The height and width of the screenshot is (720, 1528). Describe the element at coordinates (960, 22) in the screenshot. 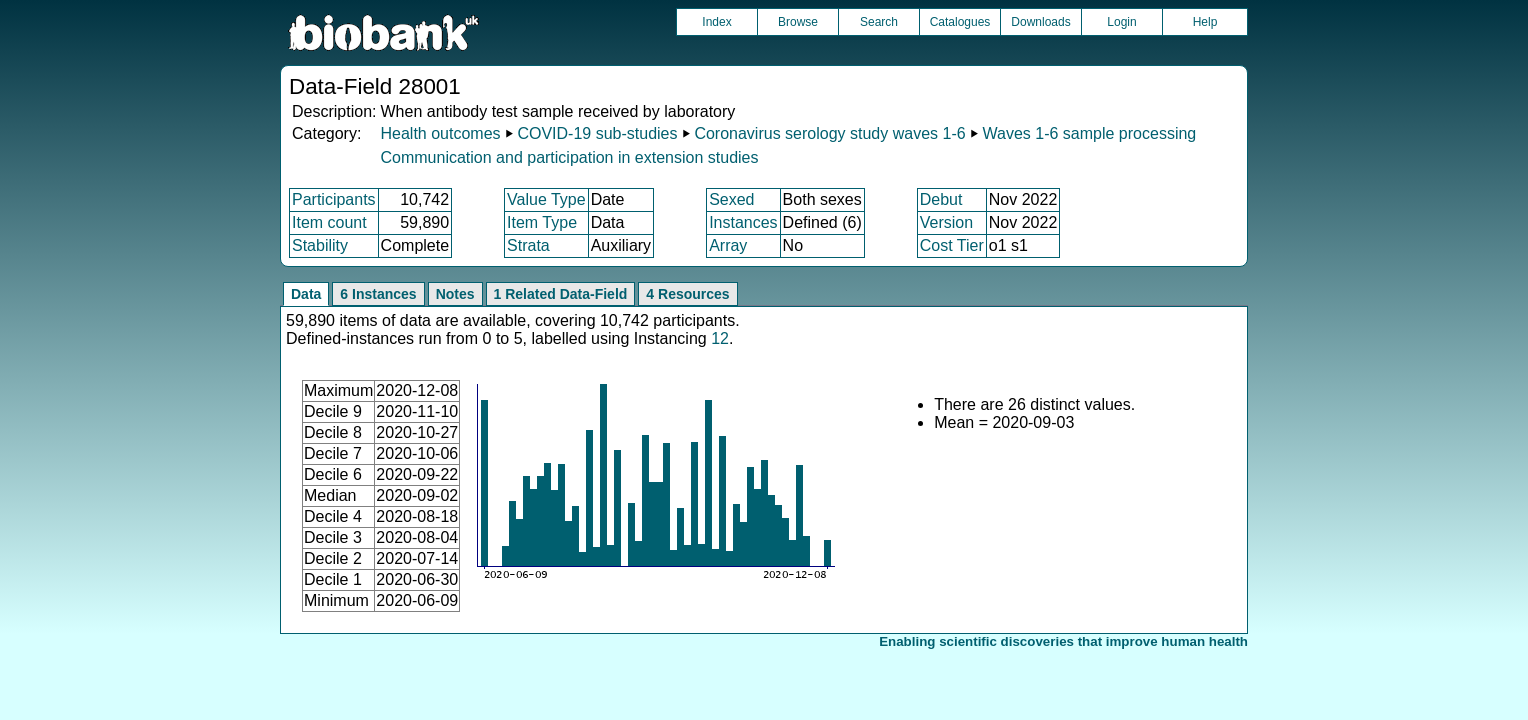

I see `Catalogues` at that location.